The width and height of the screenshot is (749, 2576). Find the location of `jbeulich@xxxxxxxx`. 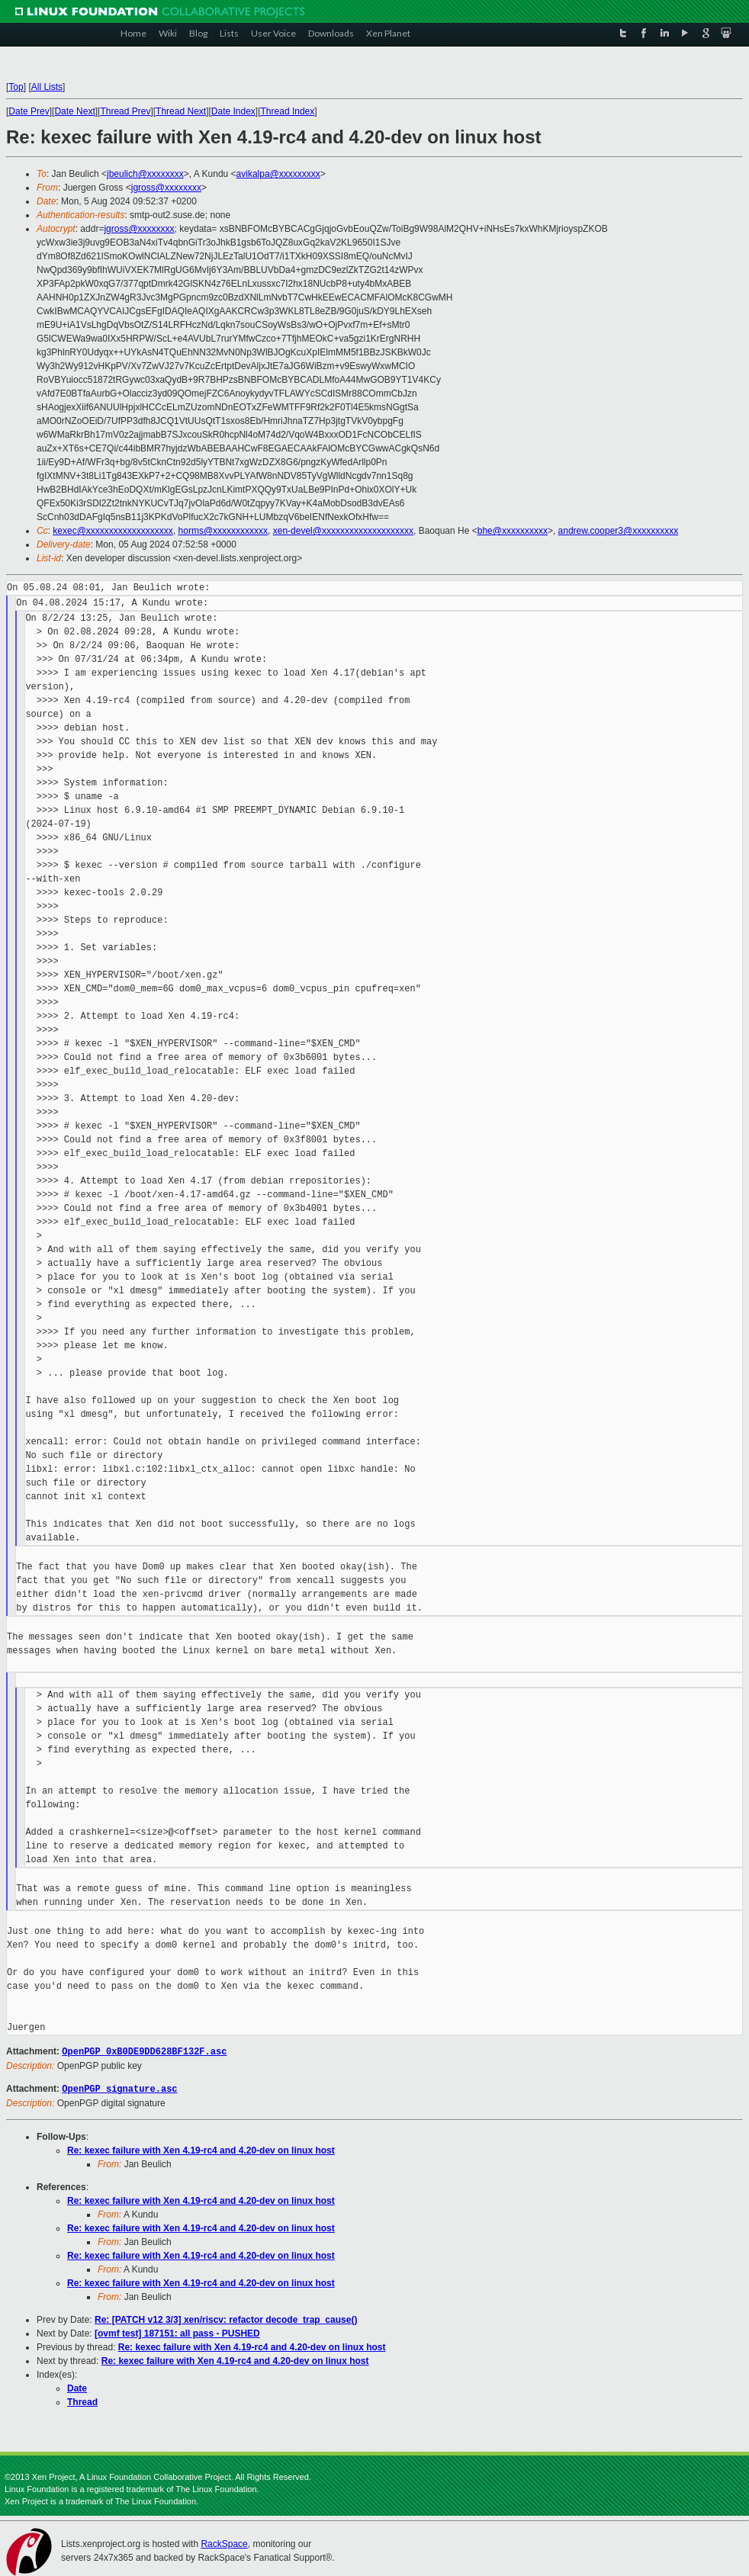

jbeulich@xxxxxxxx is located at coordinates (145, 174).